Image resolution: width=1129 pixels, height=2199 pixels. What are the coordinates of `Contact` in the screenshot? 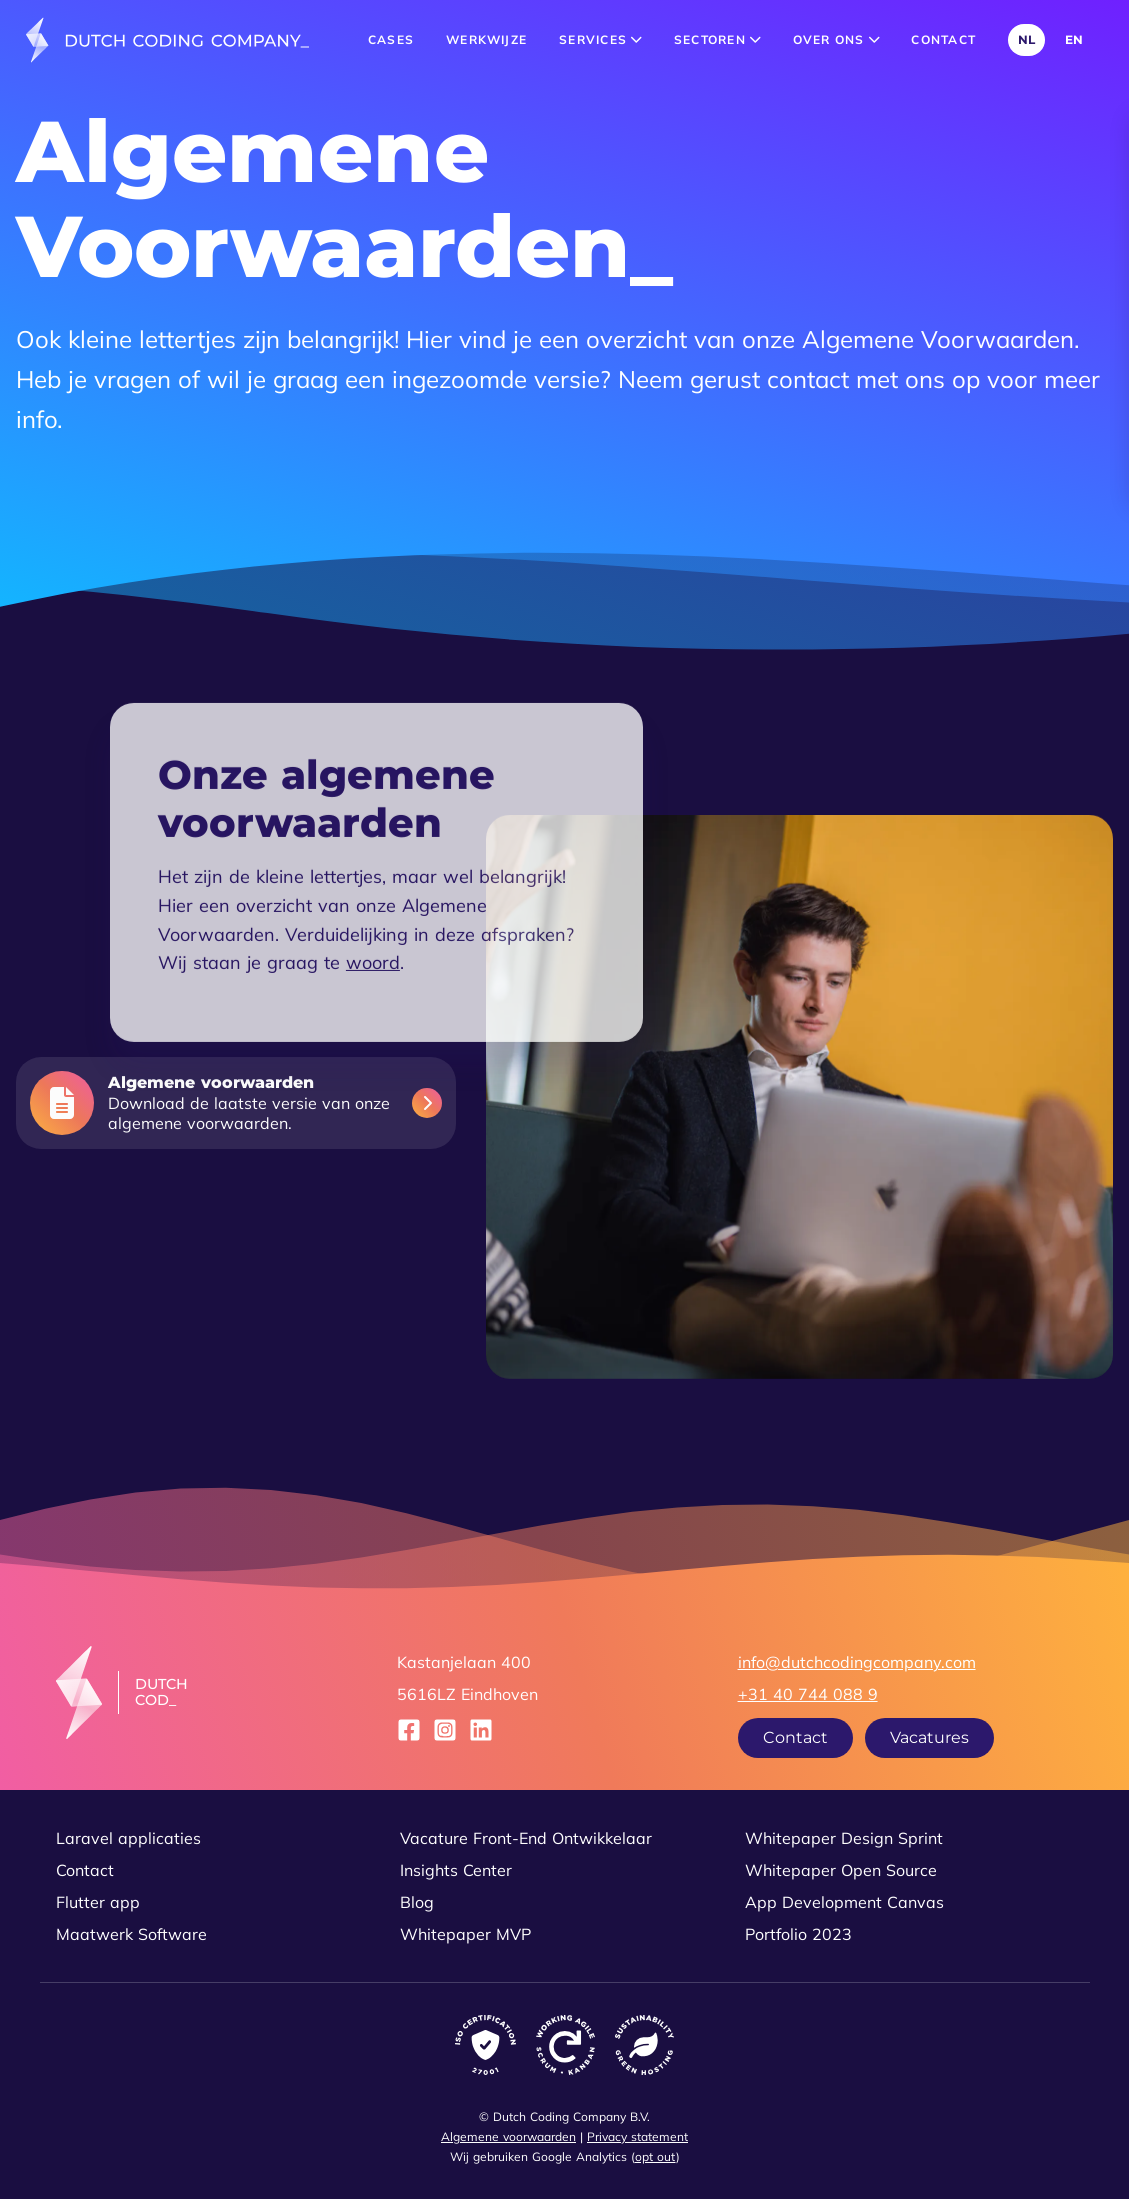 It's located at (943, 39).